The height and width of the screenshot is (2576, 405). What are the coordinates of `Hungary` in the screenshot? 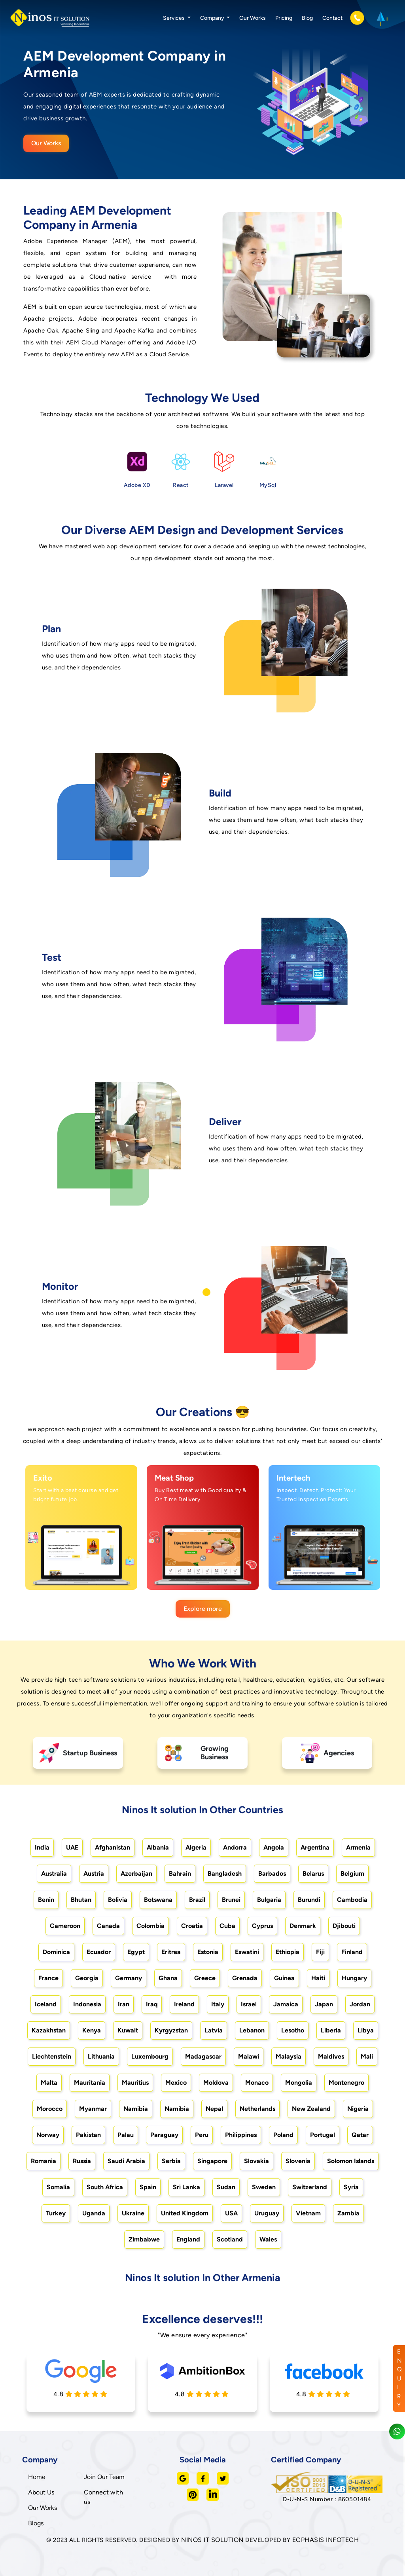 It's located at (354, 1978).